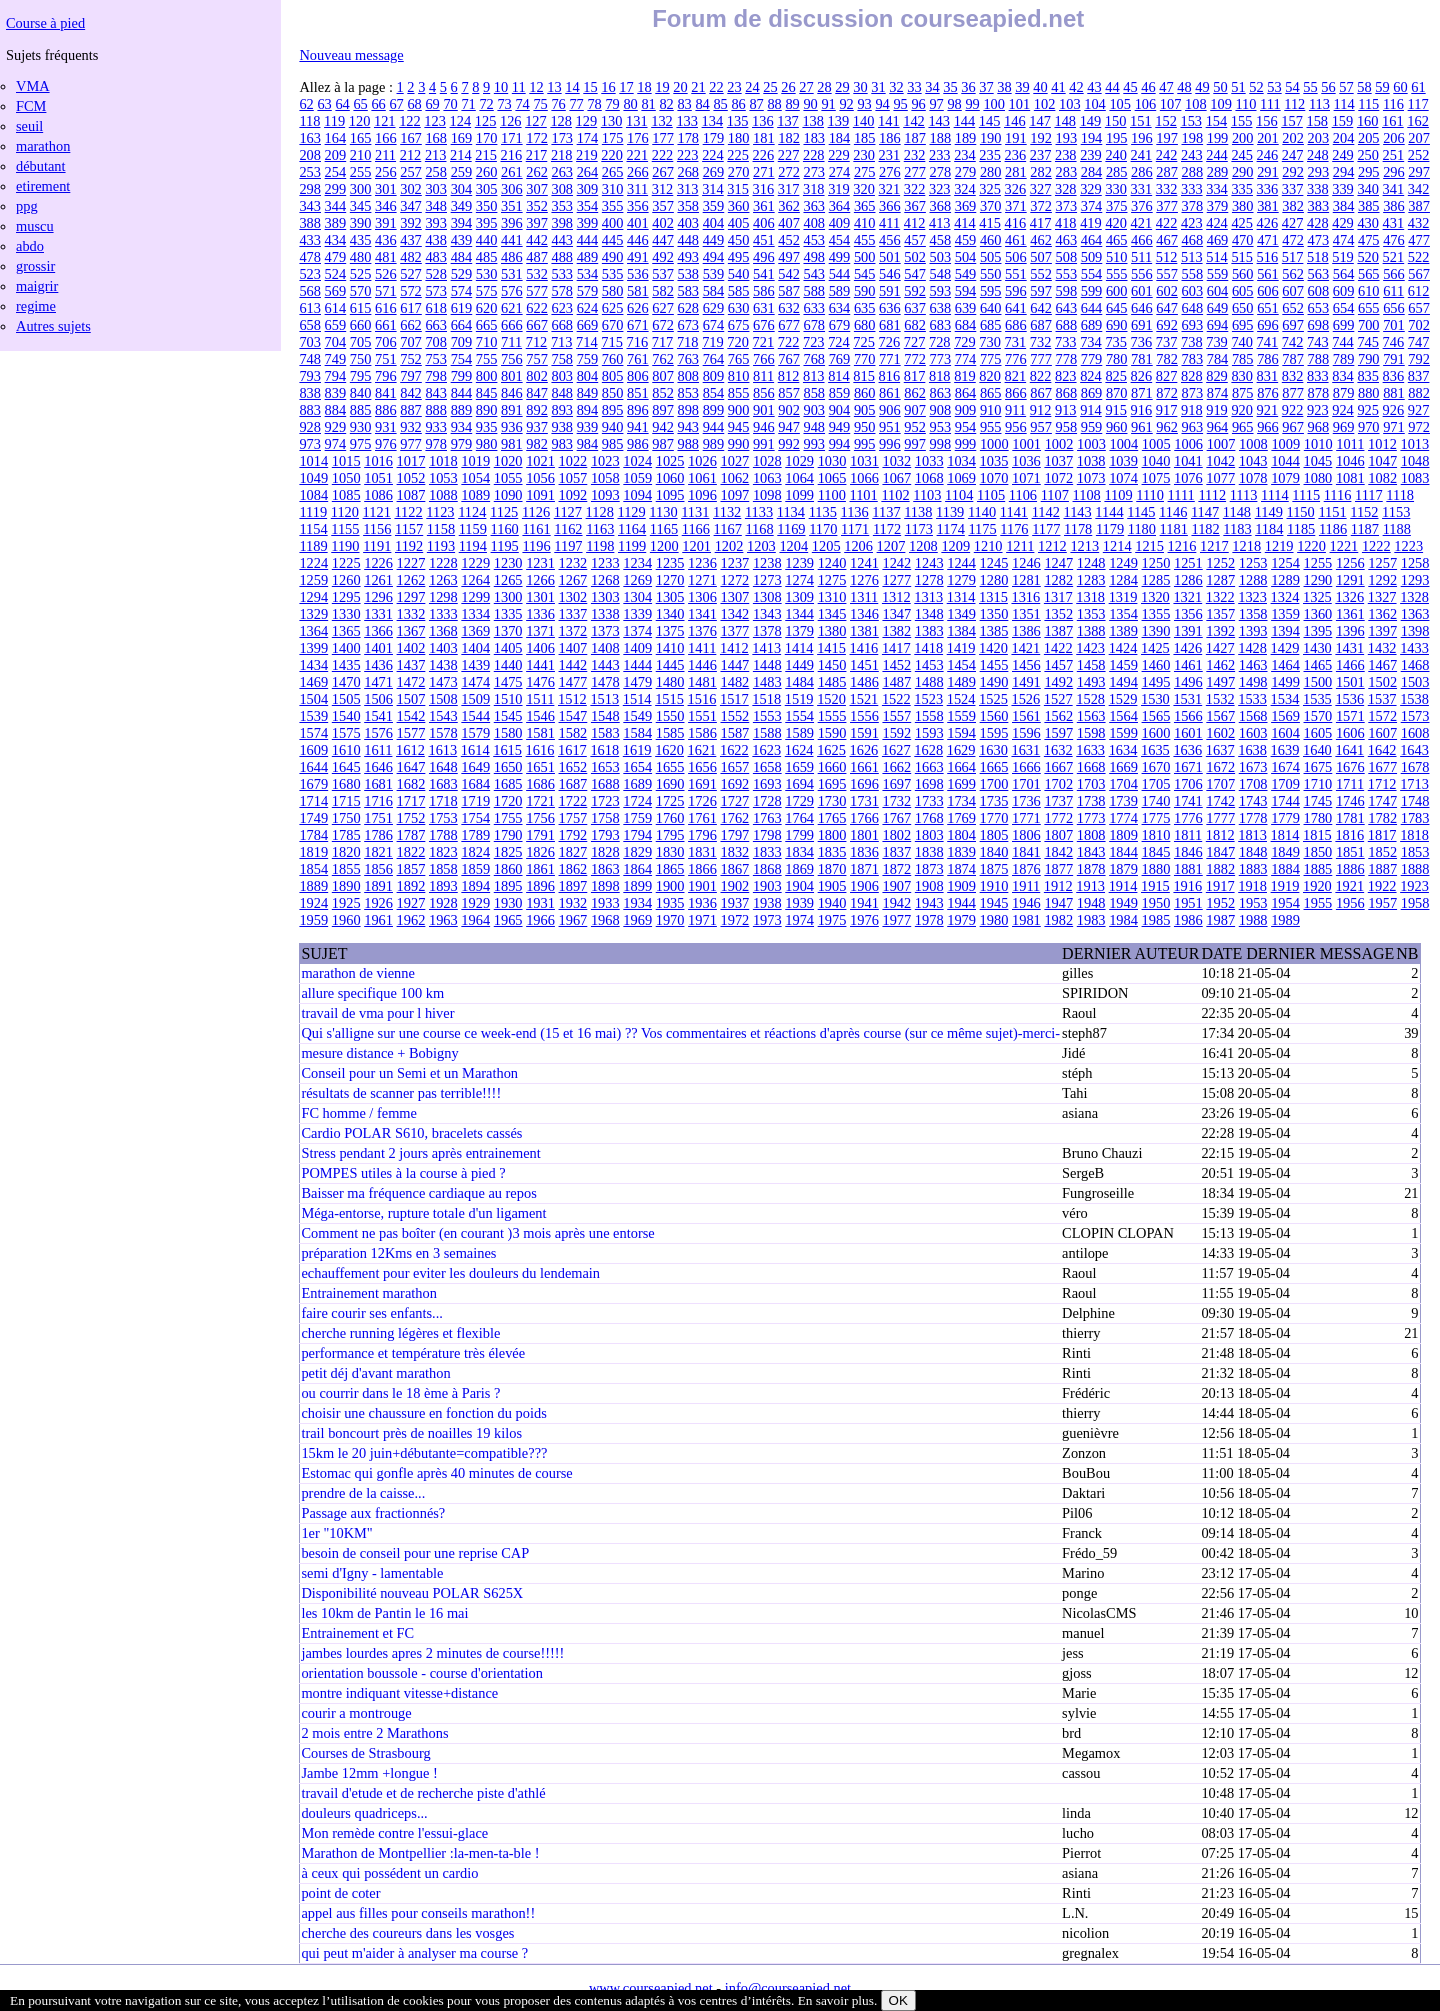  What do you see at coordinates (714, 376) in the screenshot?
I see `809` at bounding box center [714, 376].